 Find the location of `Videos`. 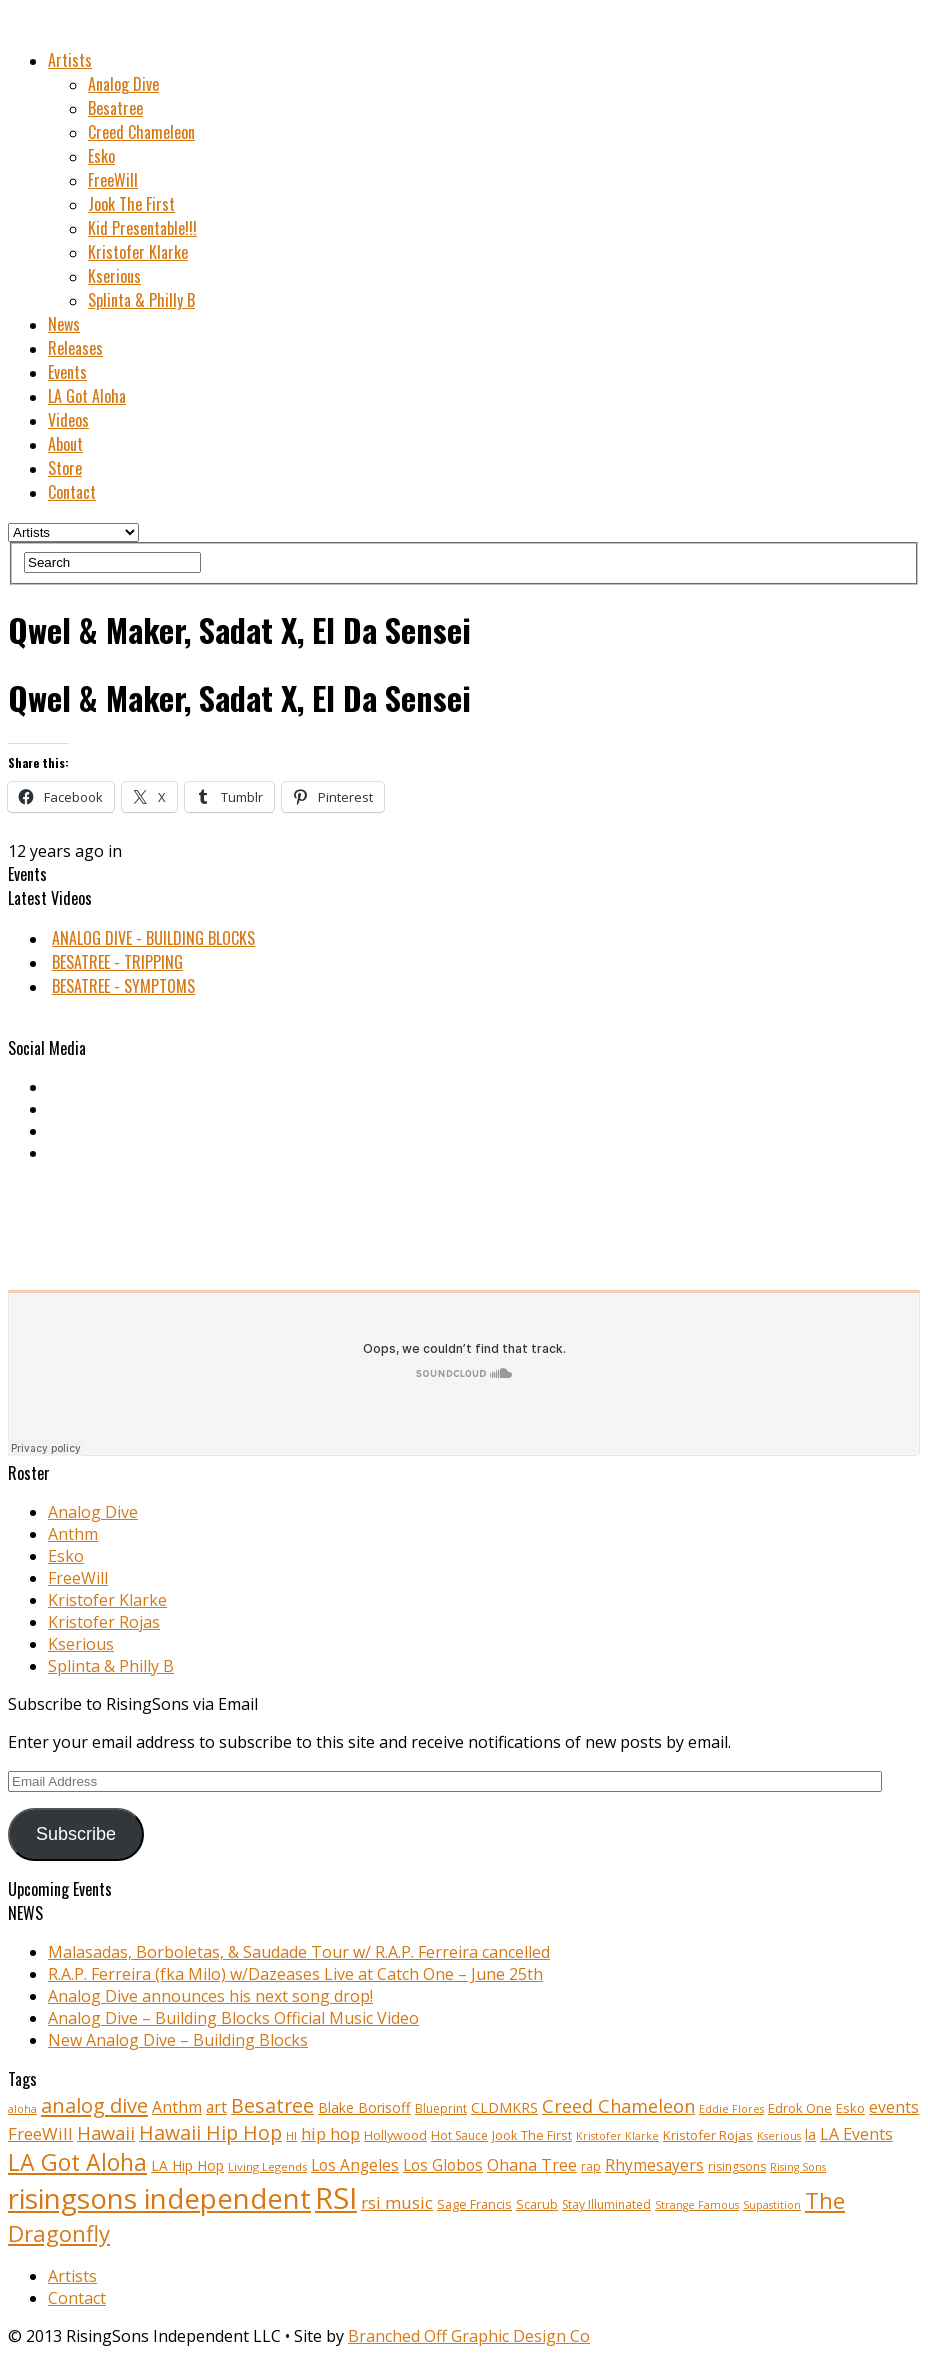

Videos is located at coordinates (68, 420).